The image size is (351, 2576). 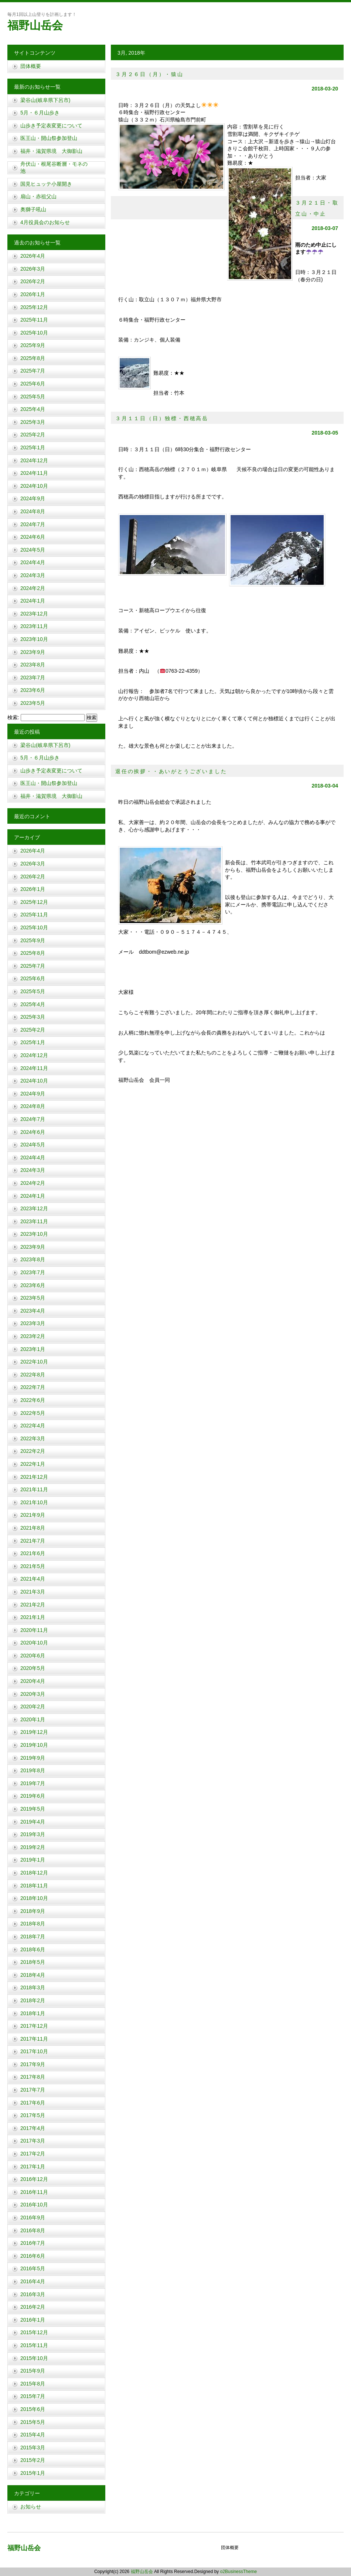 I want to click on 2018年3月, so click(x=32, y=1987).